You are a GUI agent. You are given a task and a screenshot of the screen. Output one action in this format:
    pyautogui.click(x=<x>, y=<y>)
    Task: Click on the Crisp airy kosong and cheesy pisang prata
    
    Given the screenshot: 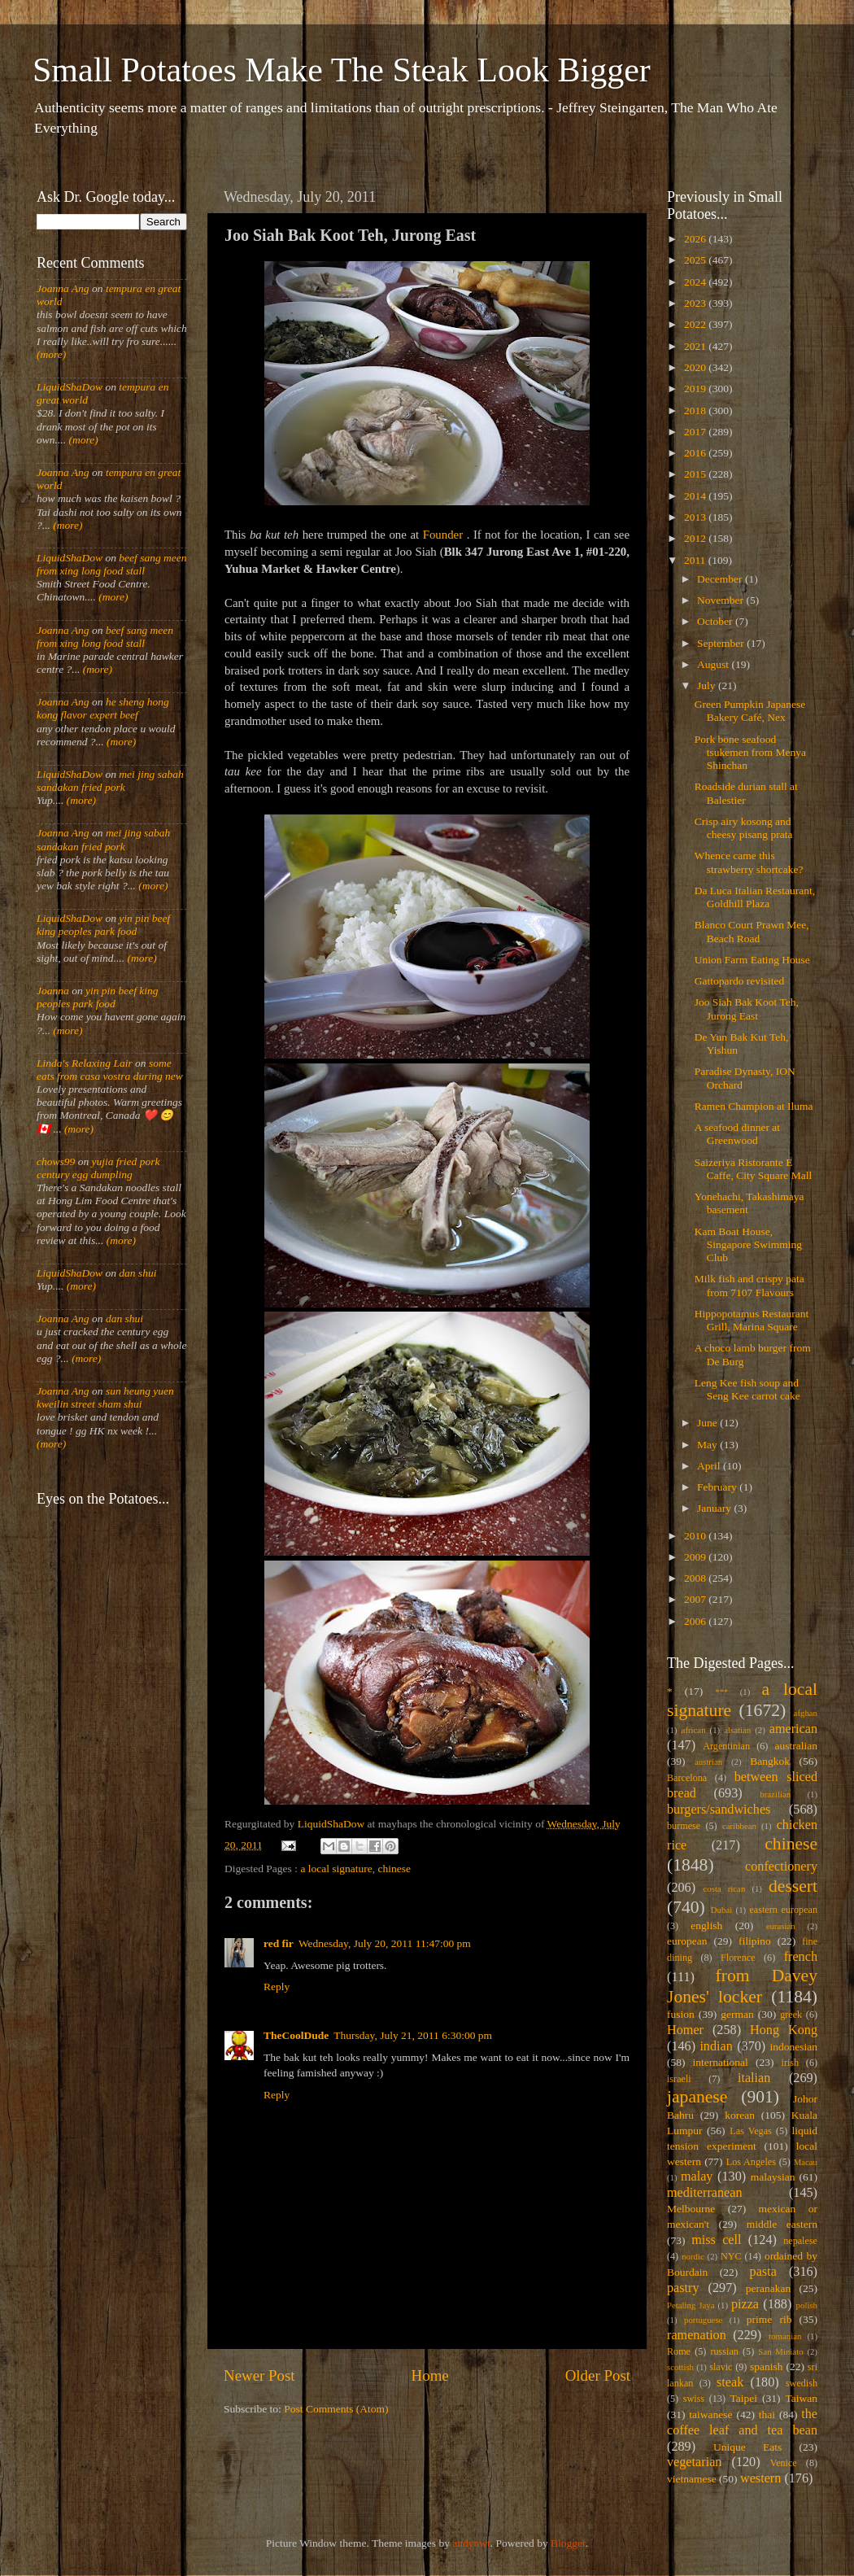 What is the action you would take?
    pyautogui.click(x=744, y=827)
    